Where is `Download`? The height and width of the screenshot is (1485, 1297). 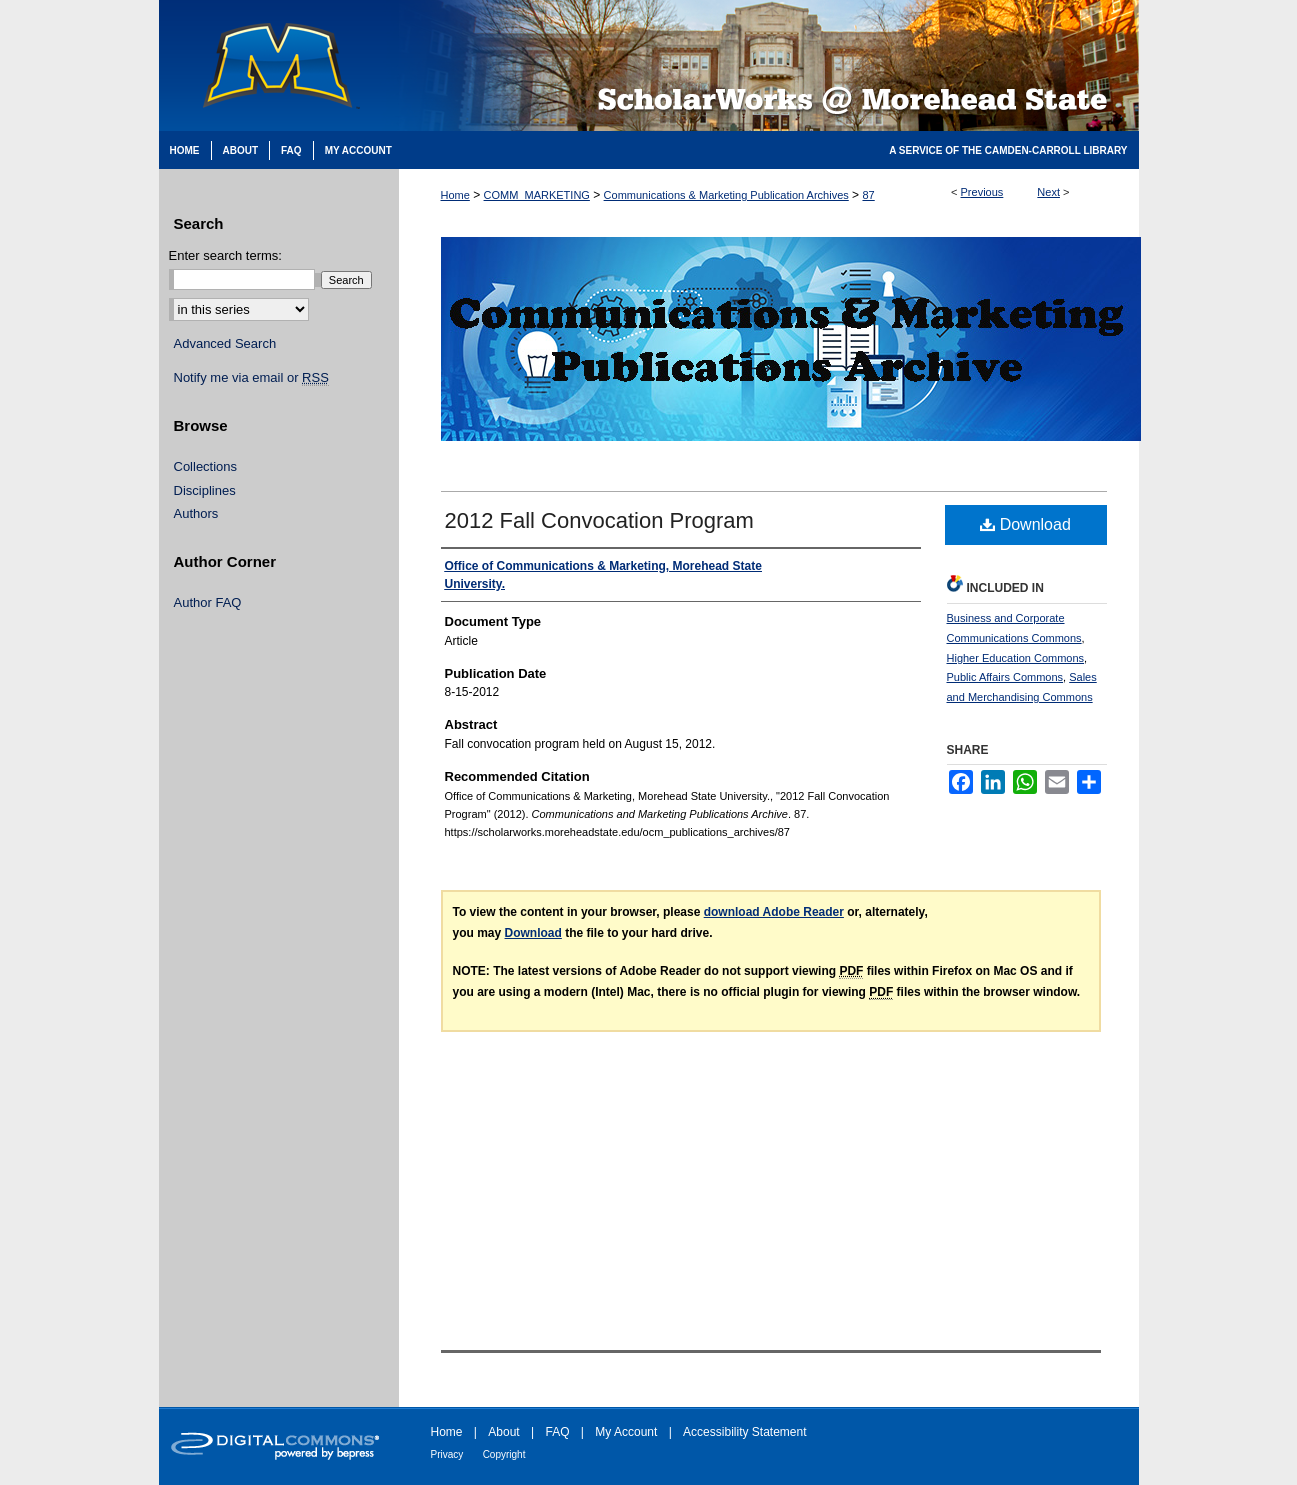 Download is located at coordinates (1025, 524).